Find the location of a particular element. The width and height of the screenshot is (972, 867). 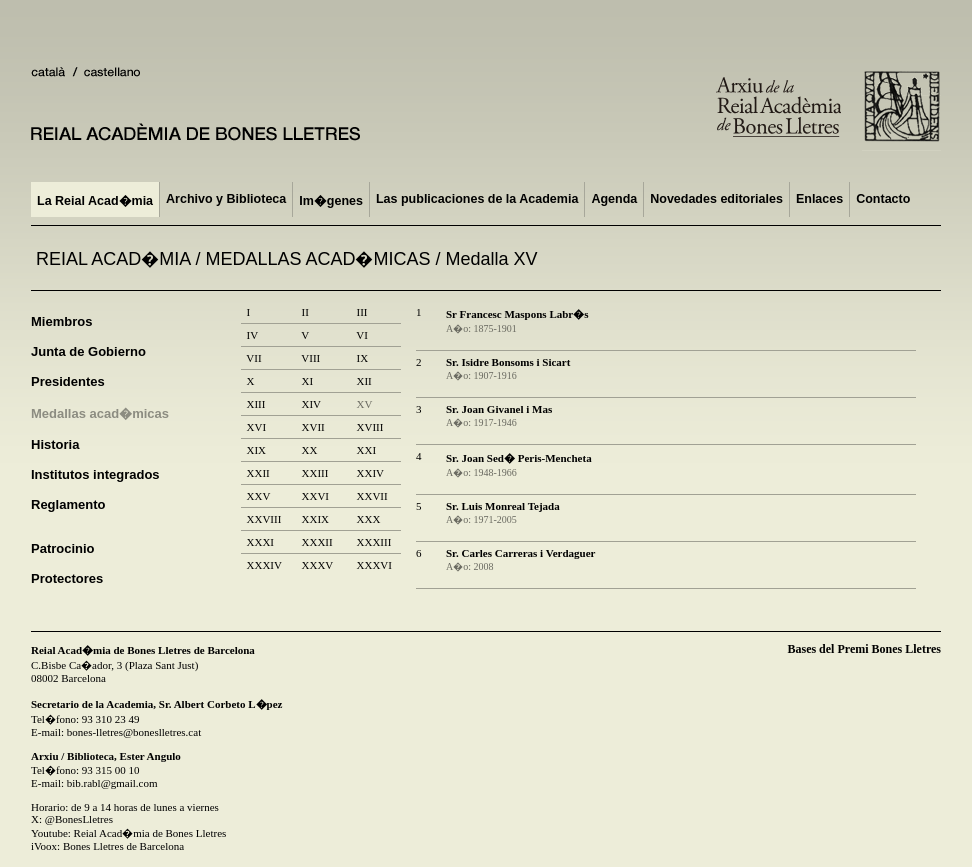

Las publicaciones de la Academia is located at coordinates (477, 199).